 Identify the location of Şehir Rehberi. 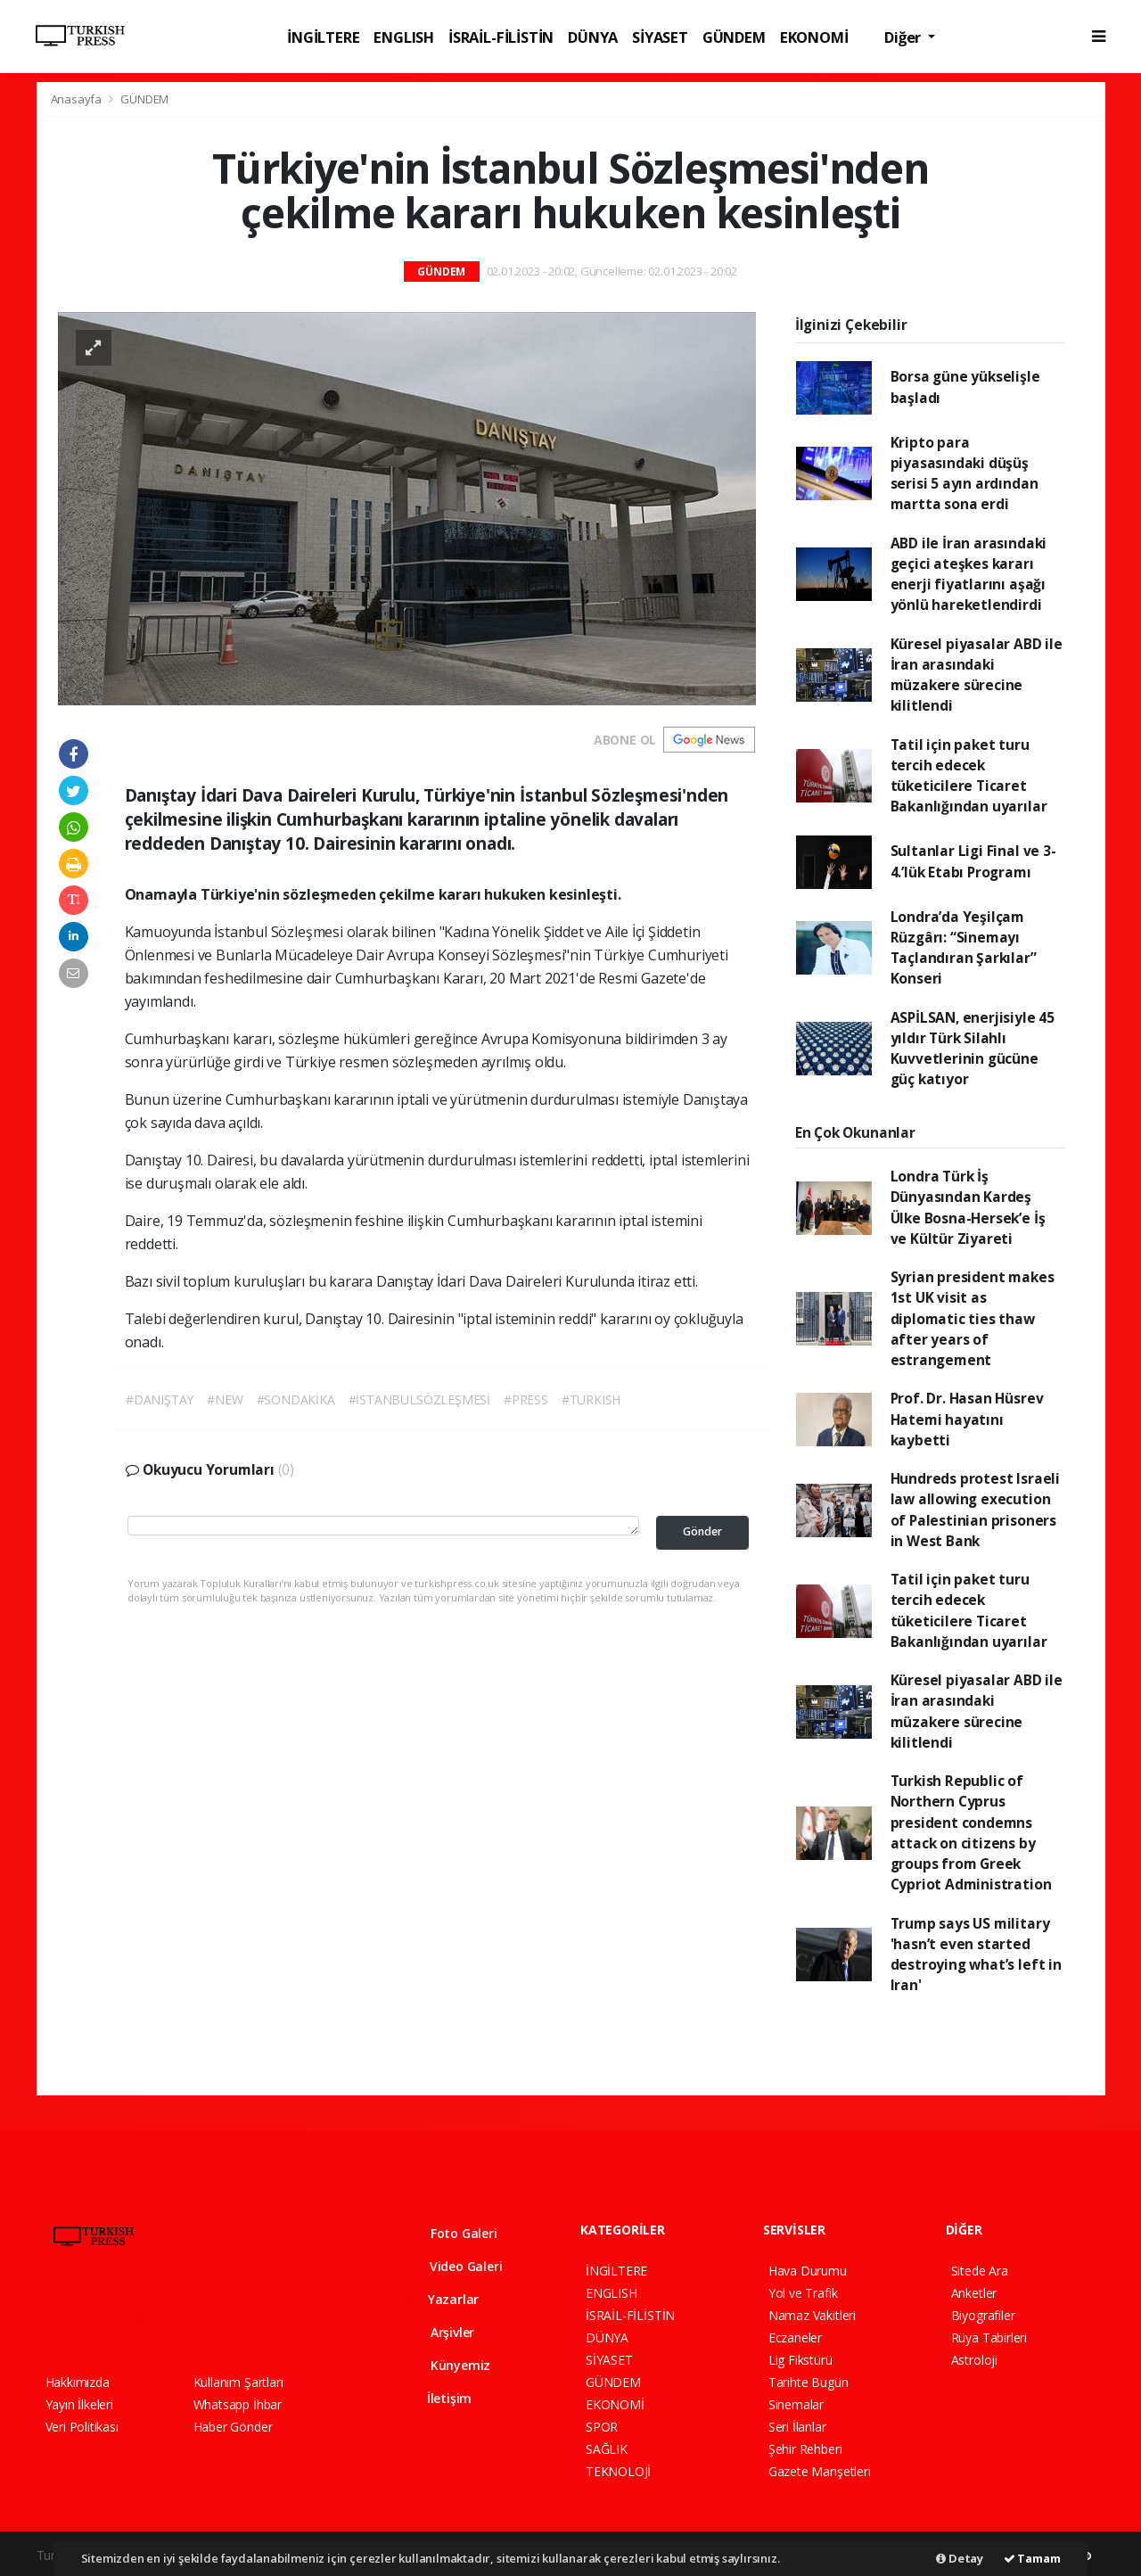
(805, 2448).